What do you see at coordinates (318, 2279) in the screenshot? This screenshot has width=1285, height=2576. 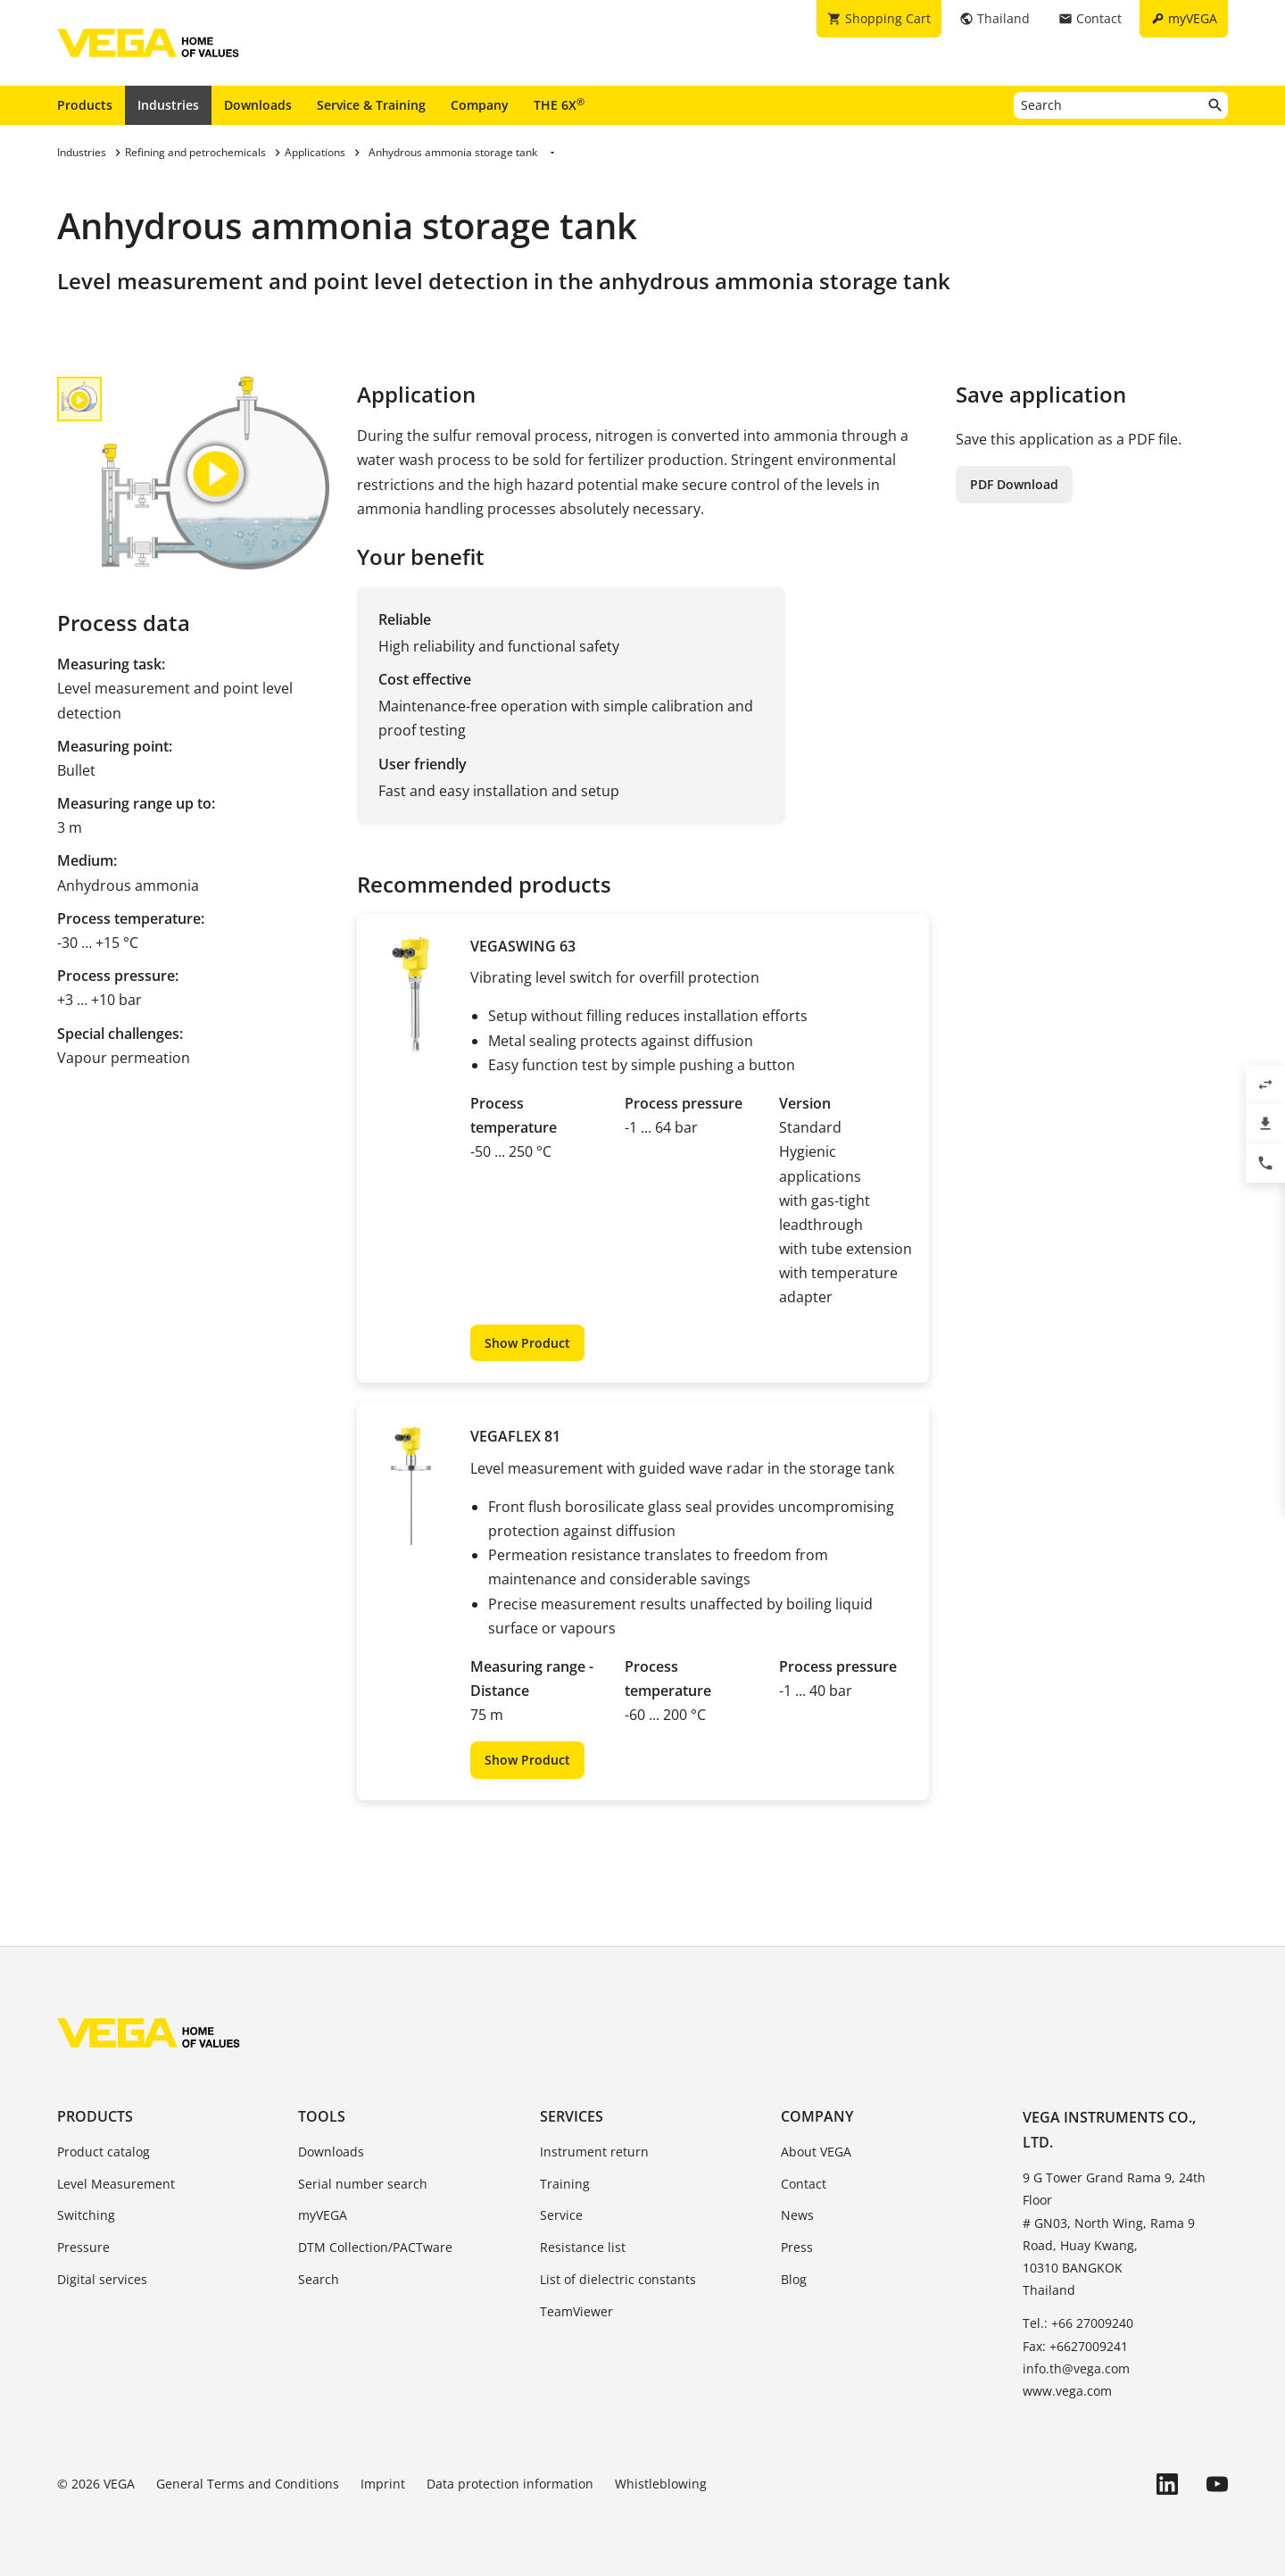 I see `Search` at bounding box center [318, 2279].